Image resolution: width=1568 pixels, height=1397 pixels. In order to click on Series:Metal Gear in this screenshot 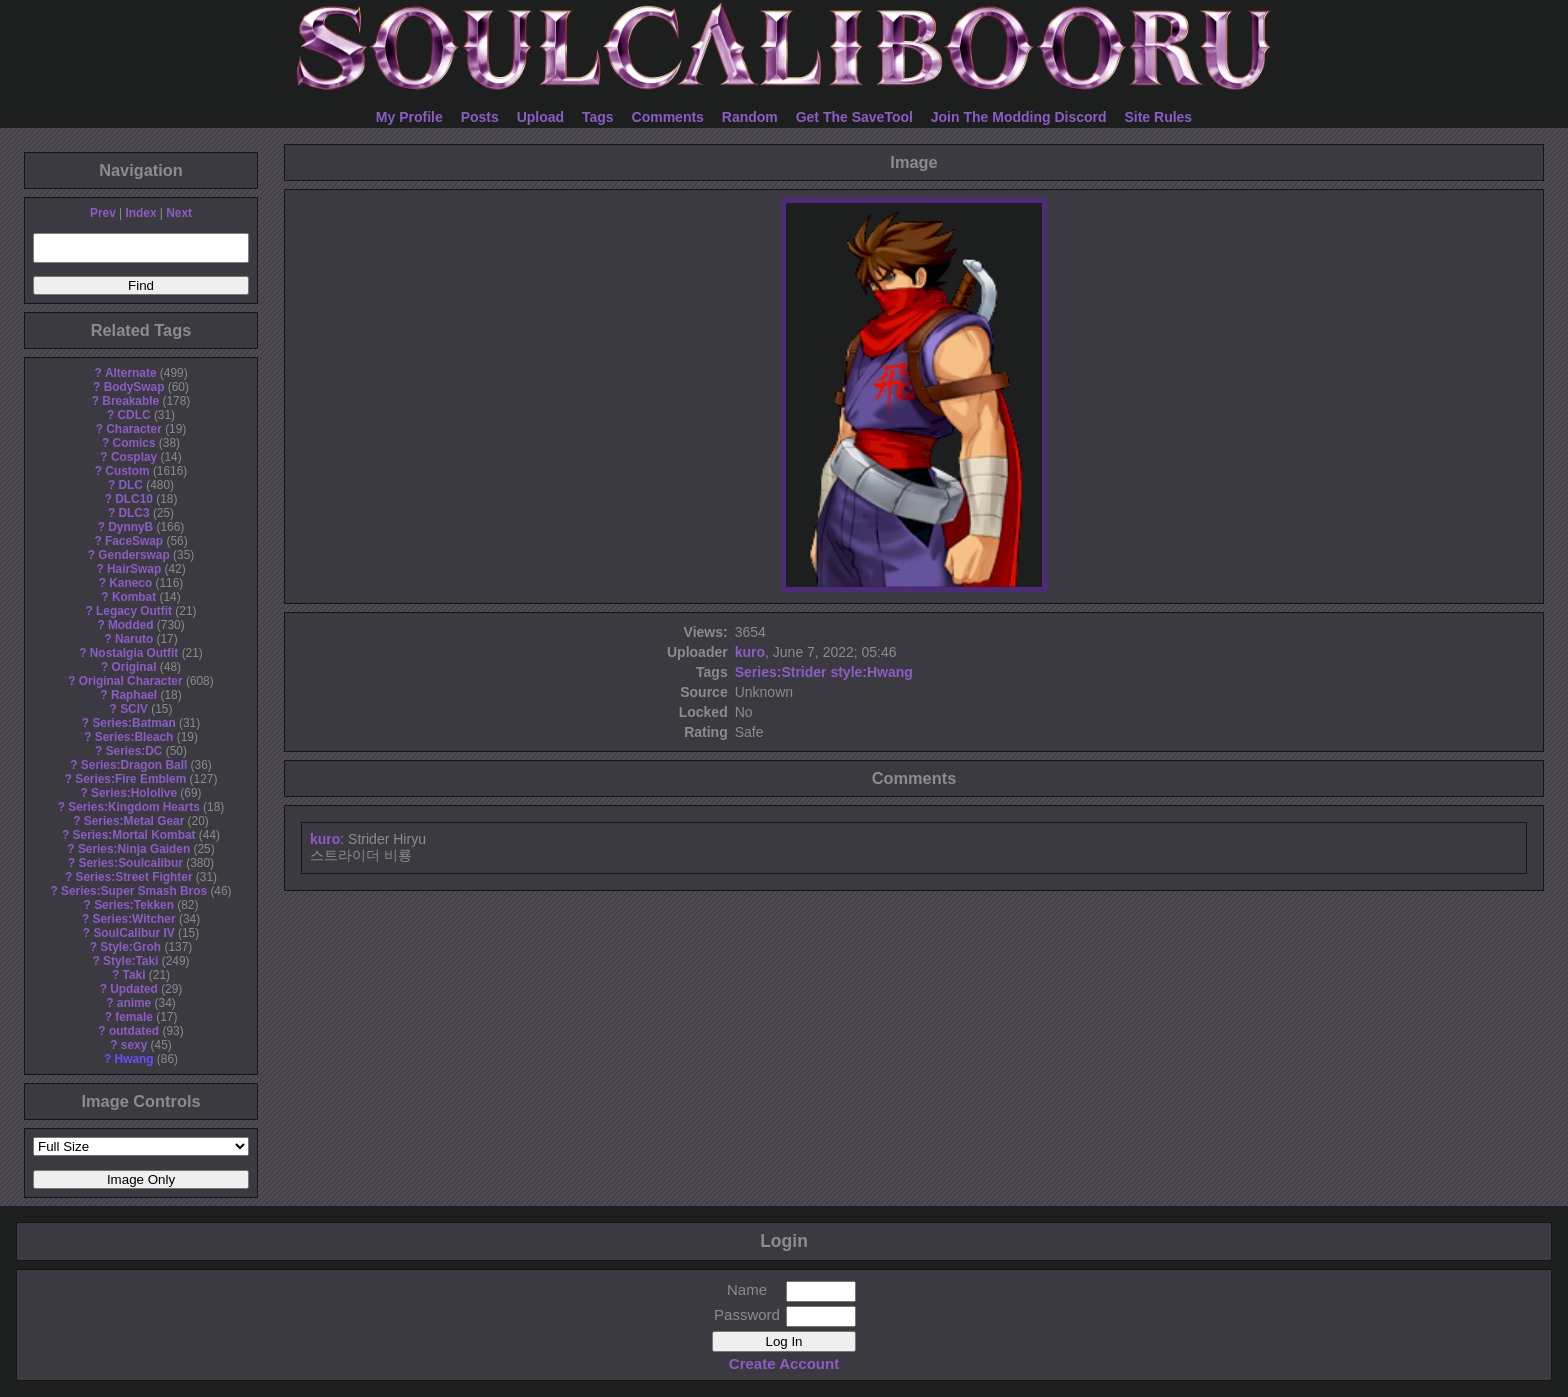, I will do `click(134, 821)`.